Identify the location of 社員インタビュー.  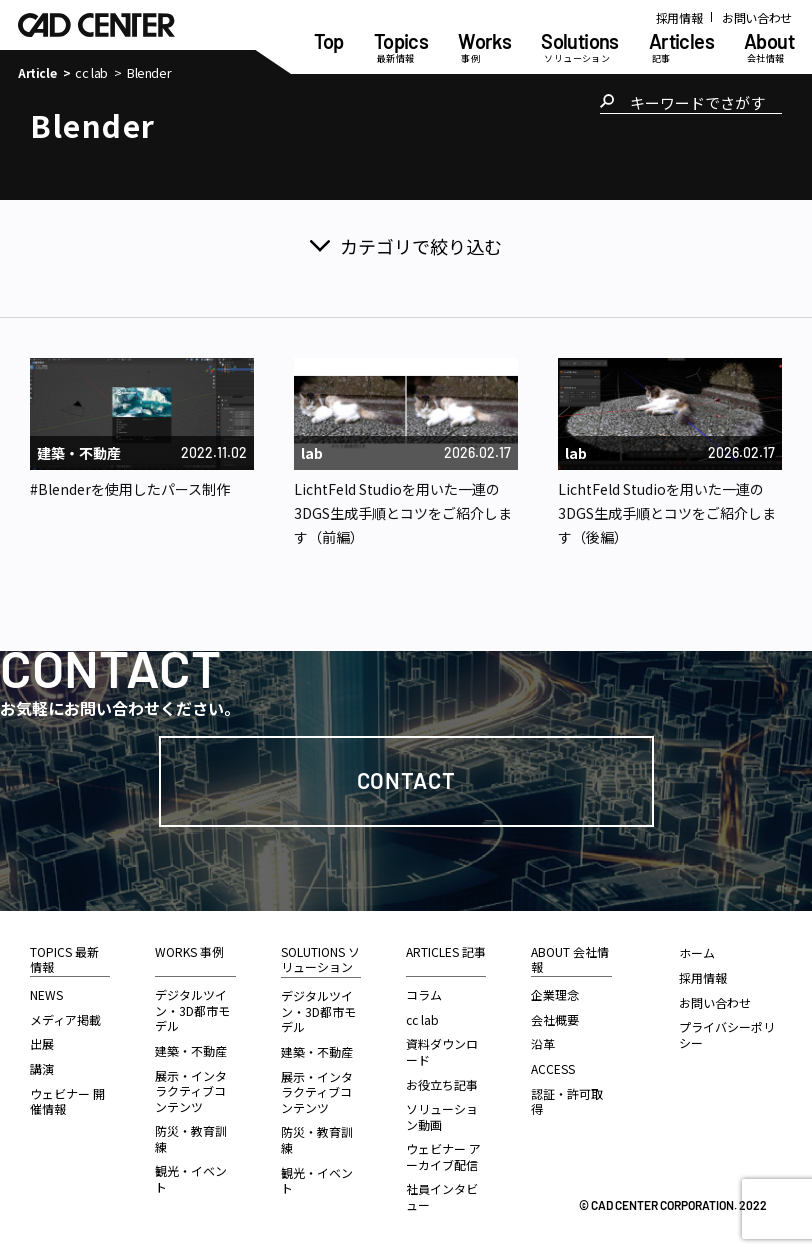
(442, 1196).